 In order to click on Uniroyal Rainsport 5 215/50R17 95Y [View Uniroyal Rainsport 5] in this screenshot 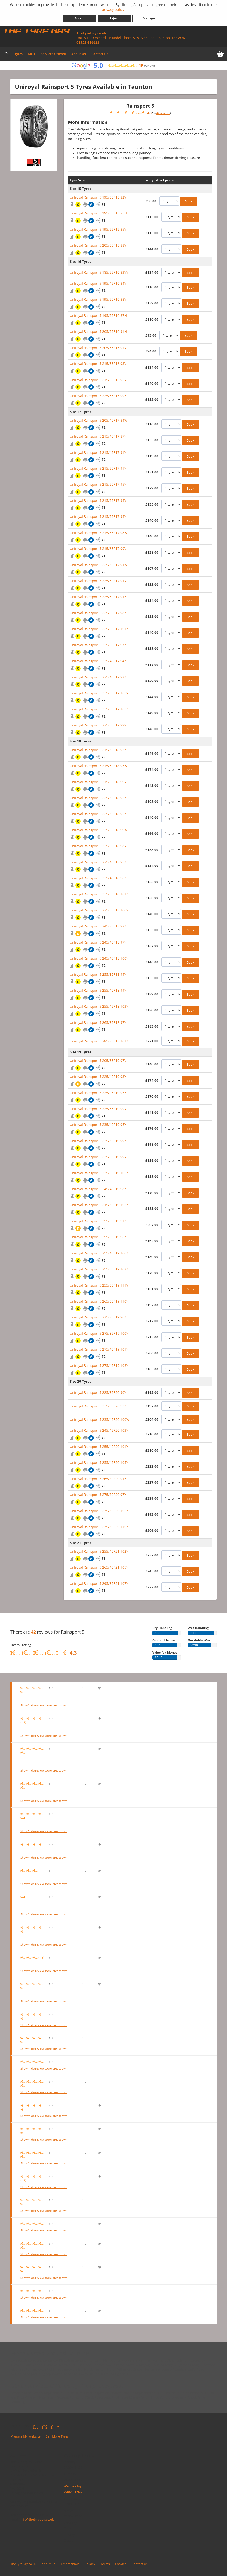, I will do `click(98, 484)`.